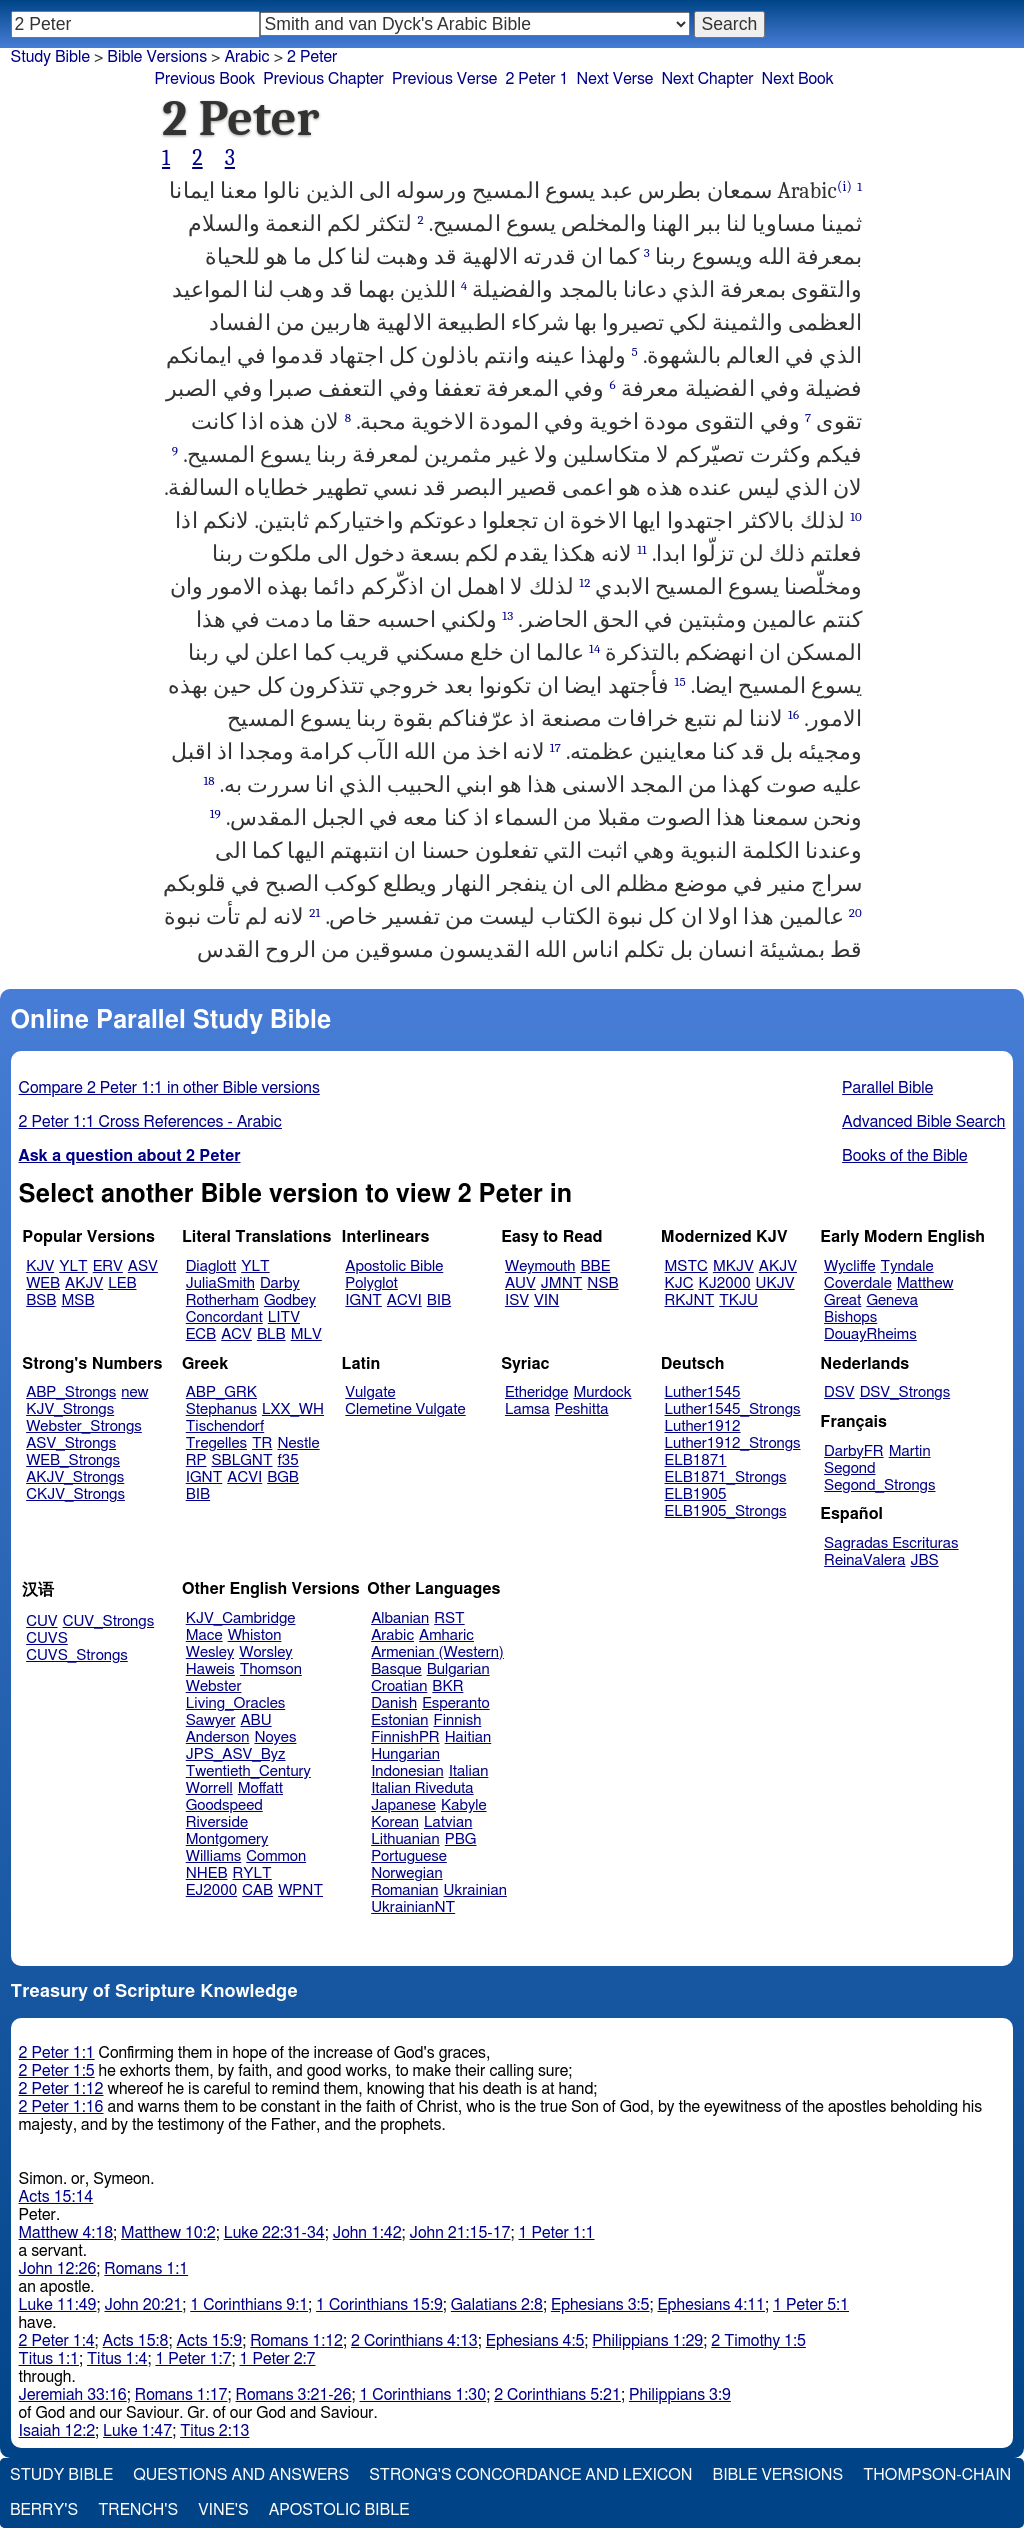  I want to click on Coverdale, so click(858, 1283).